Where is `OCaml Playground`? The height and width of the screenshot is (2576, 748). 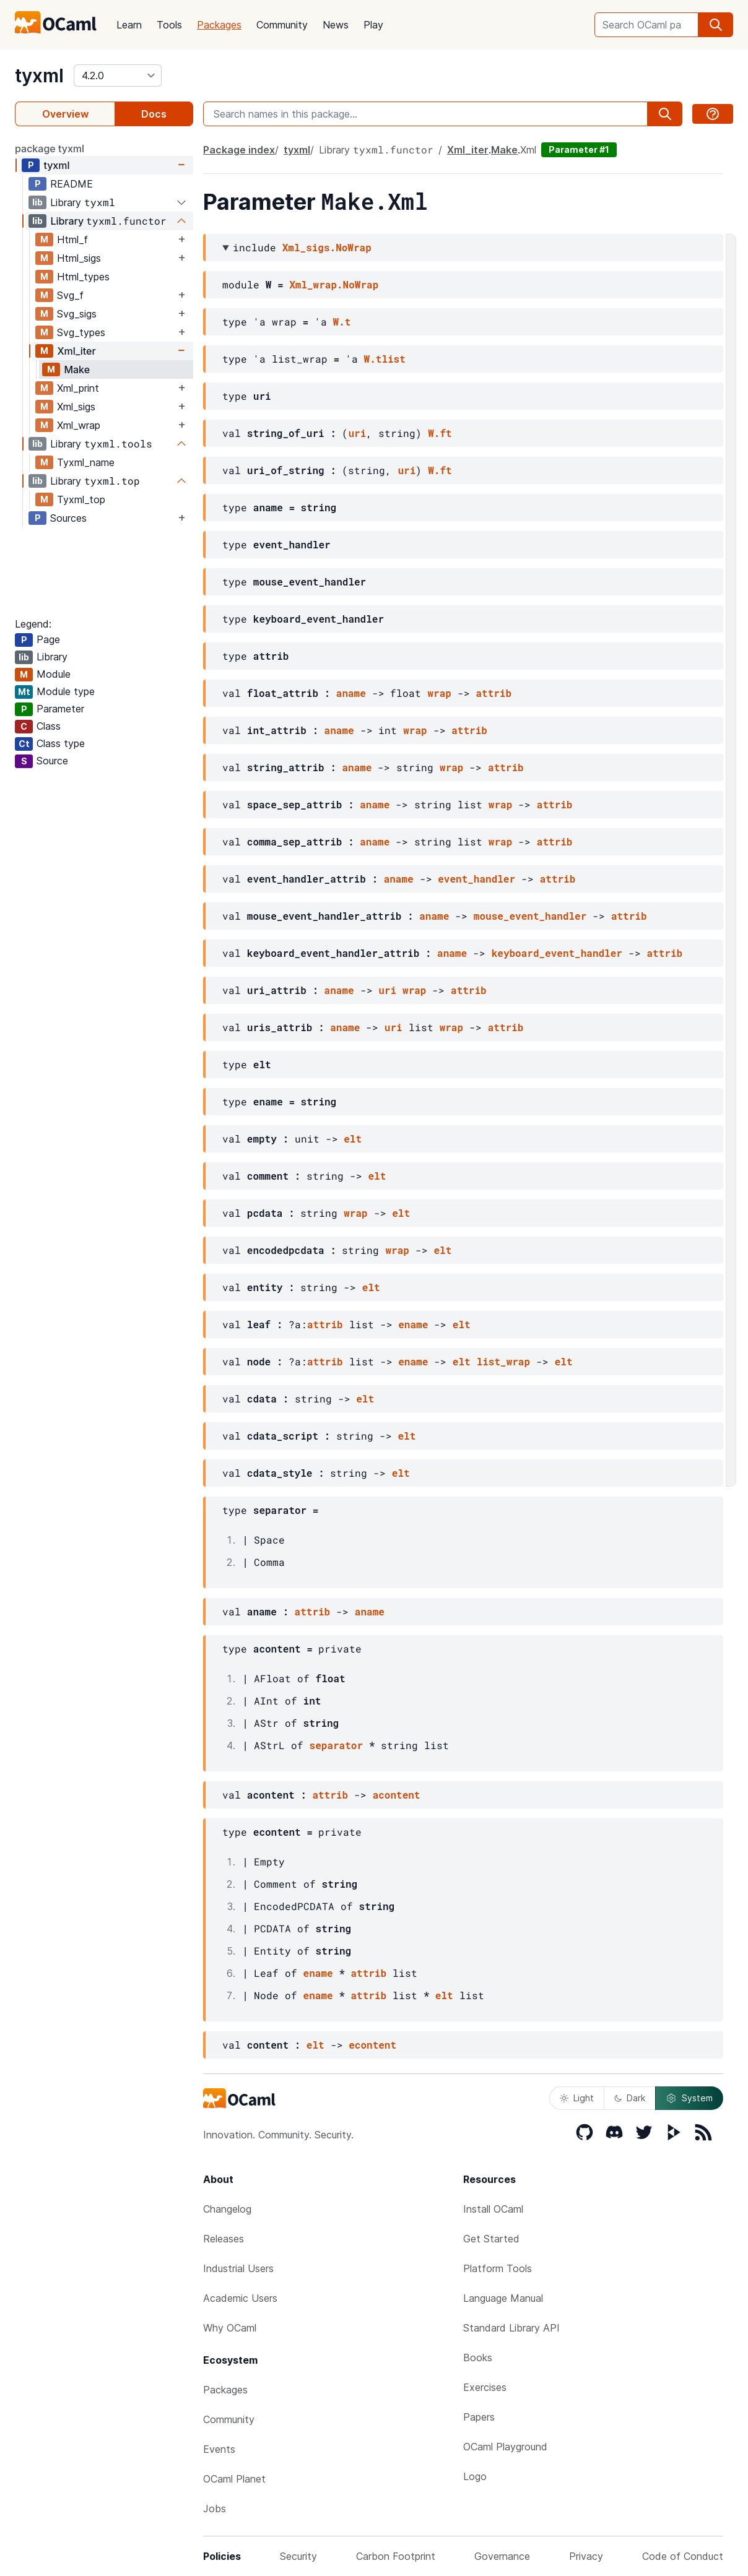
OCaml Playground is located at coordinates (505, 2446).